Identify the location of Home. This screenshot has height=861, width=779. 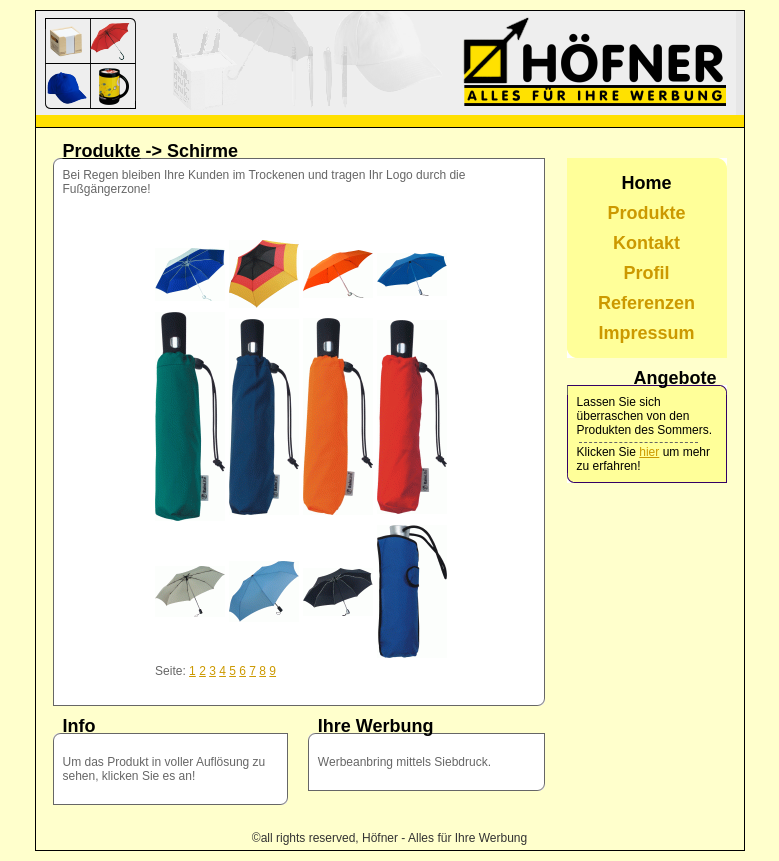
(647, 183).